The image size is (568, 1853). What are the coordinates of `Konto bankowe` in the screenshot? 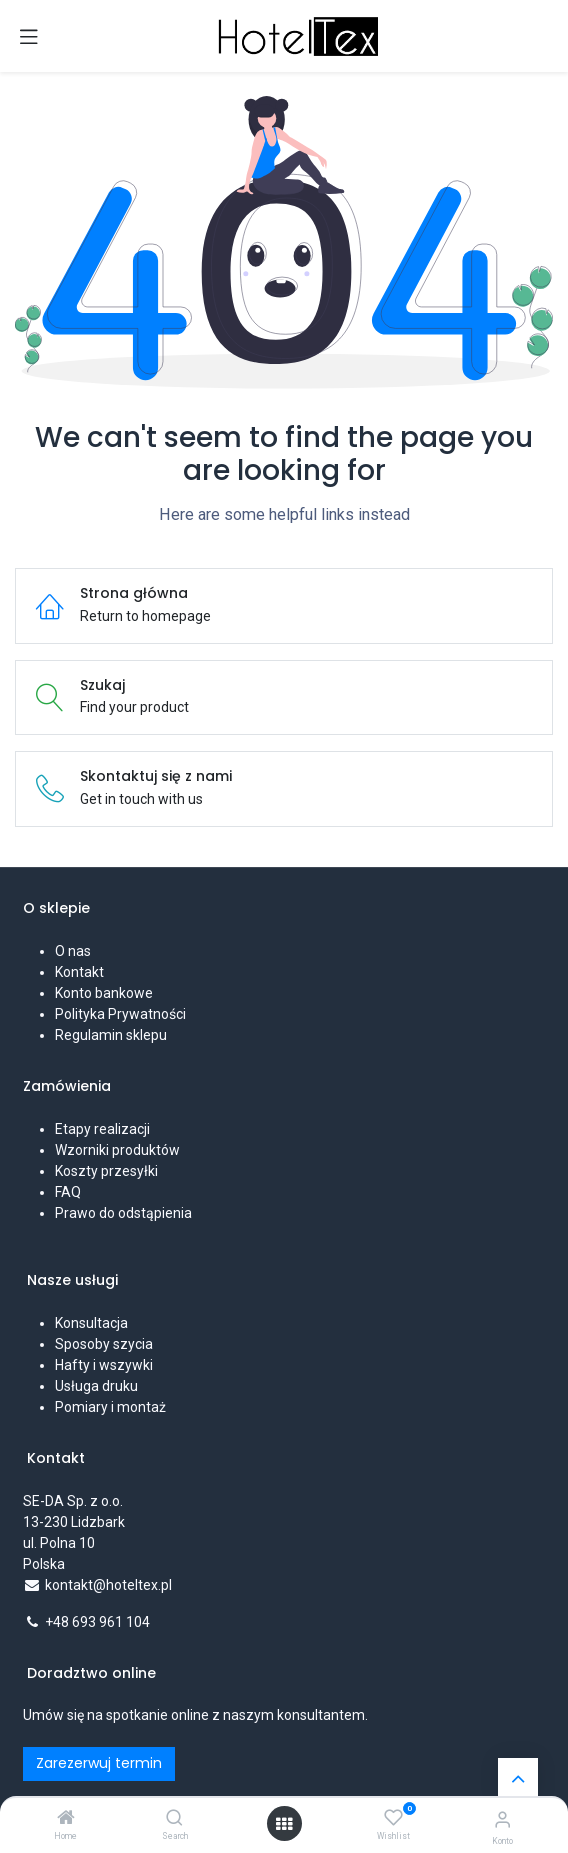 It's located at (104, 993).